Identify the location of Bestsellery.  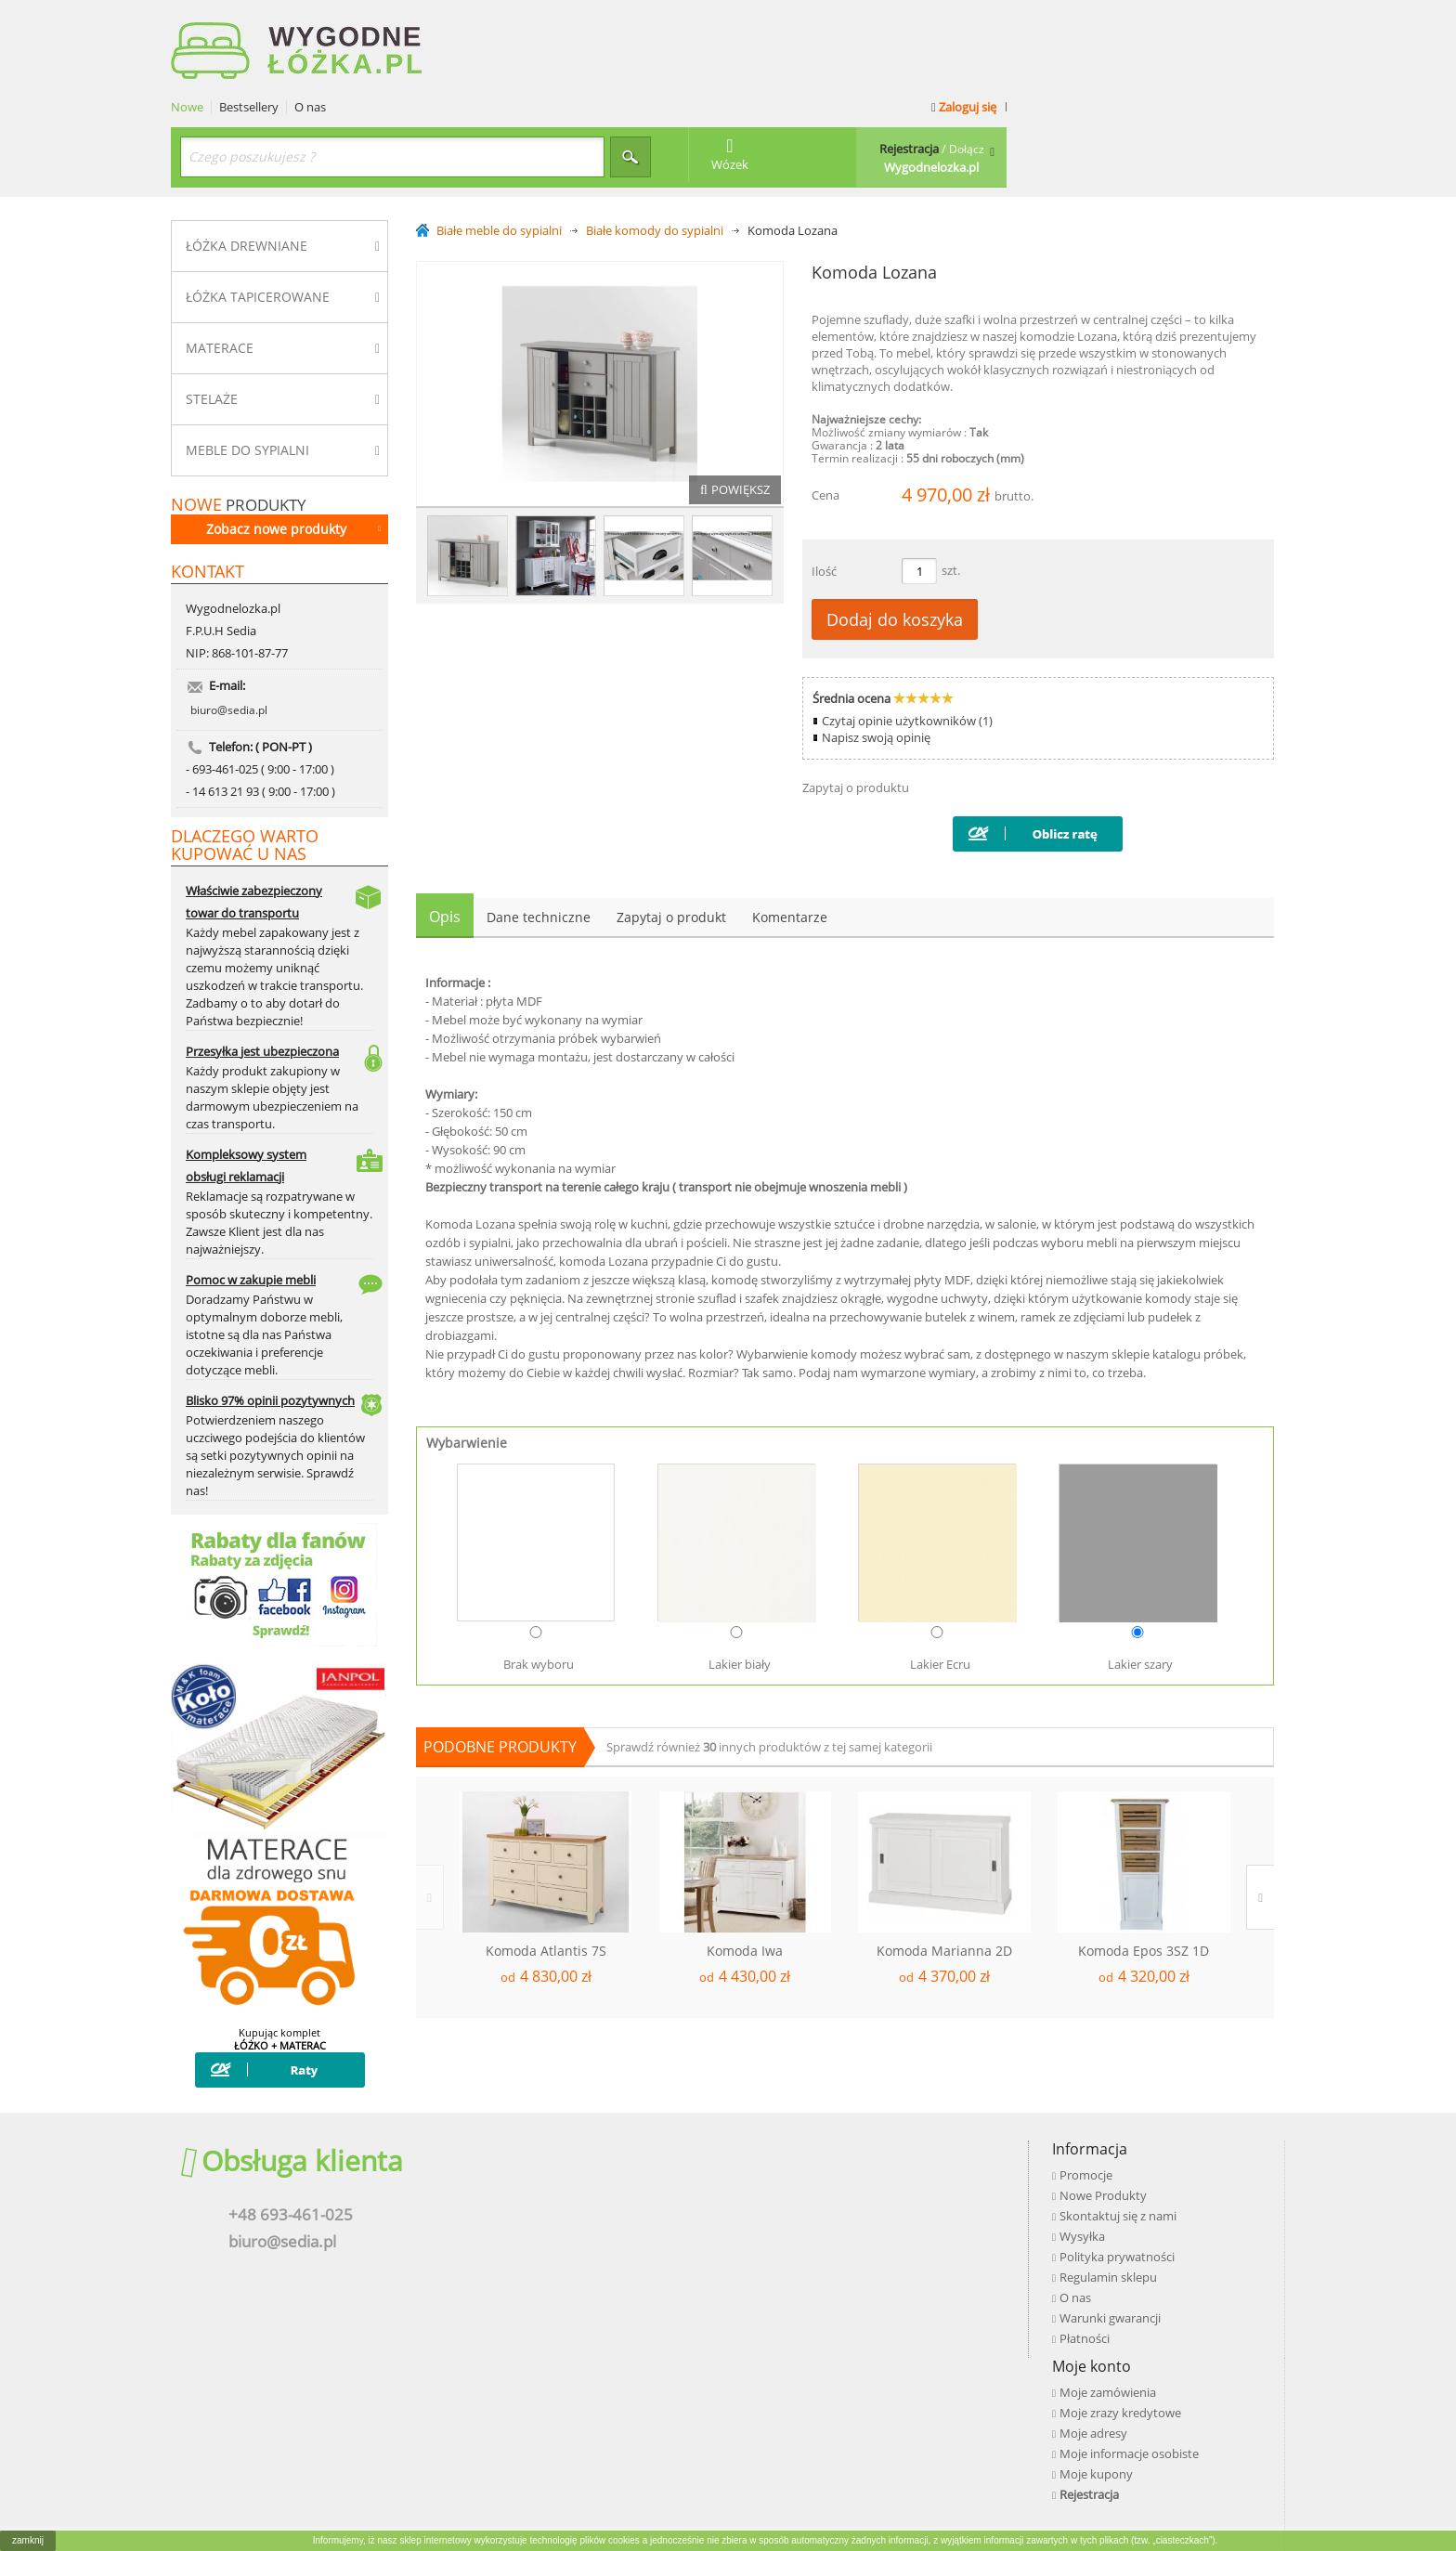
(527, 21).